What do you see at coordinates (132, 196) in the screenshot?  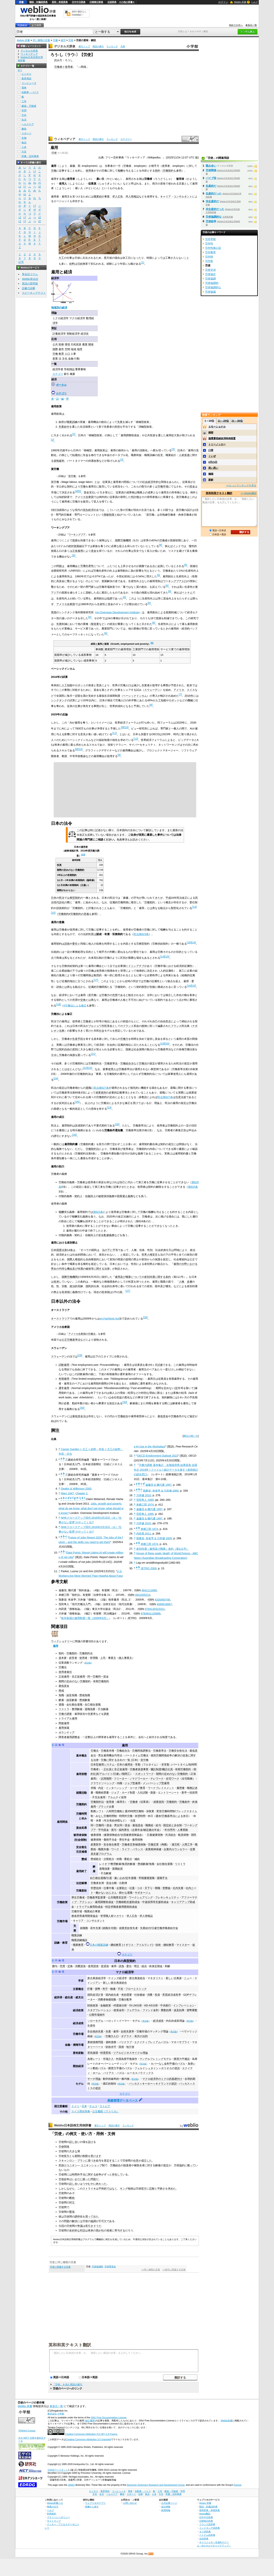 I see `求人情報誌` at bounding box center [132, 196].